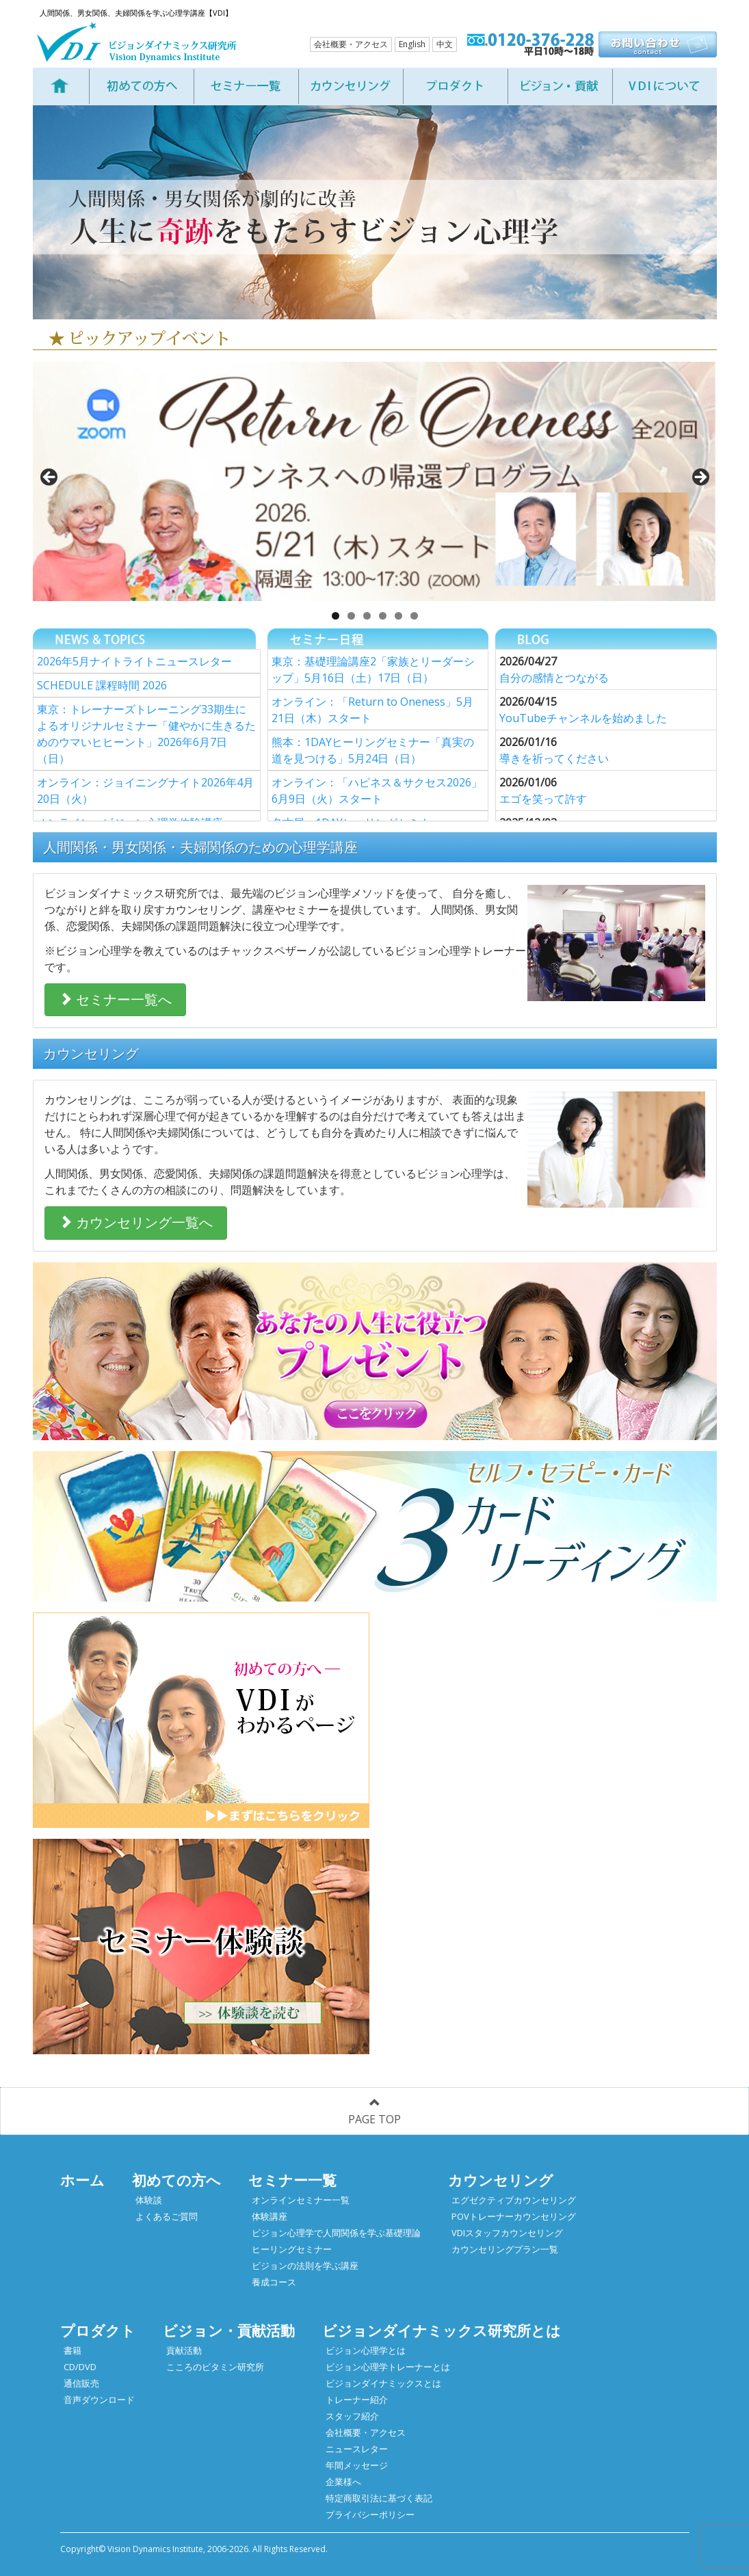 This screenshot has height=2576, width=749. What do you see at coordinates (80, 2367) in the screenshot?
I see `CD/DVD` at bounding box center [80, 2367].